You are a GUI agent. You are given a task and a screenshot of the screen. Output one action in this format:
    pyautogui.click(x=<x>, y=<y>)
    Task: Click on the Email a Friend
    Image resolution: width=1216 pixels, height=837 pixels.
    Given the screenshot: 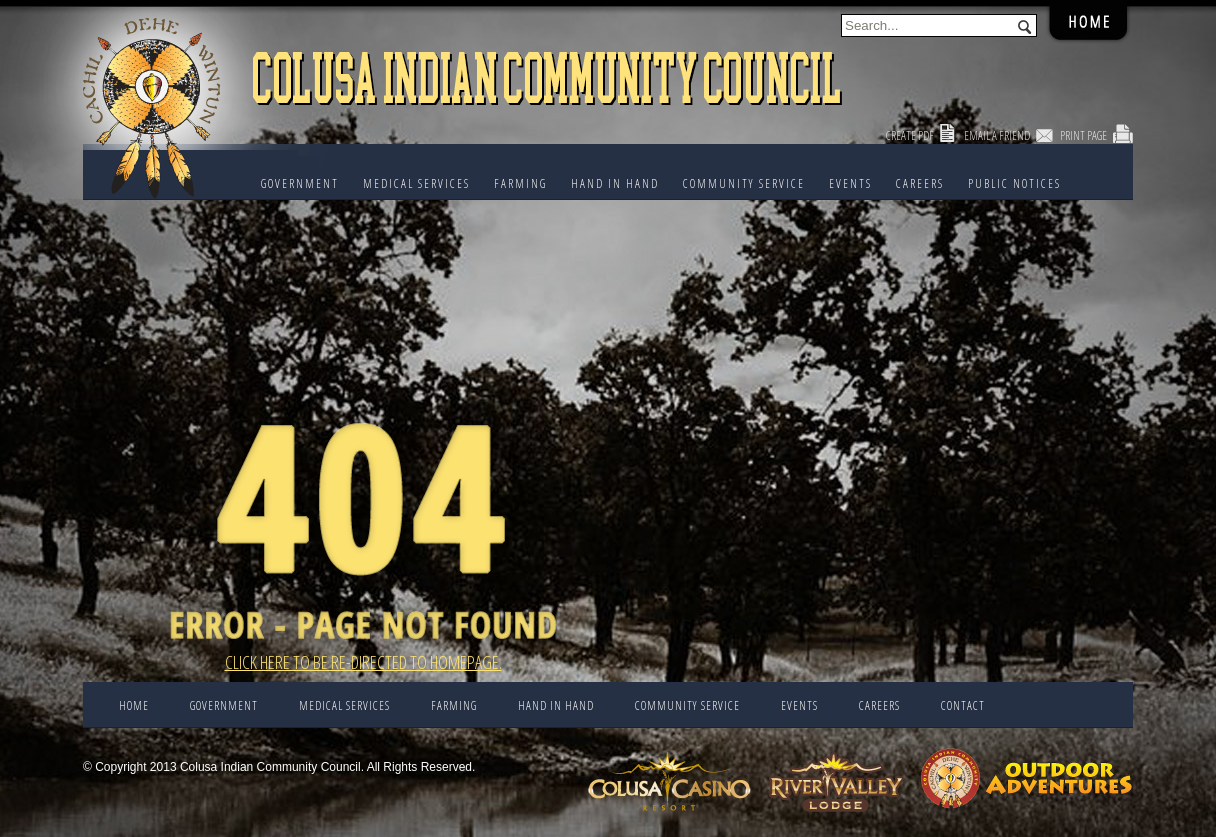 What is the action you would take?
    pyautogui.click(x=997, y=135)
    